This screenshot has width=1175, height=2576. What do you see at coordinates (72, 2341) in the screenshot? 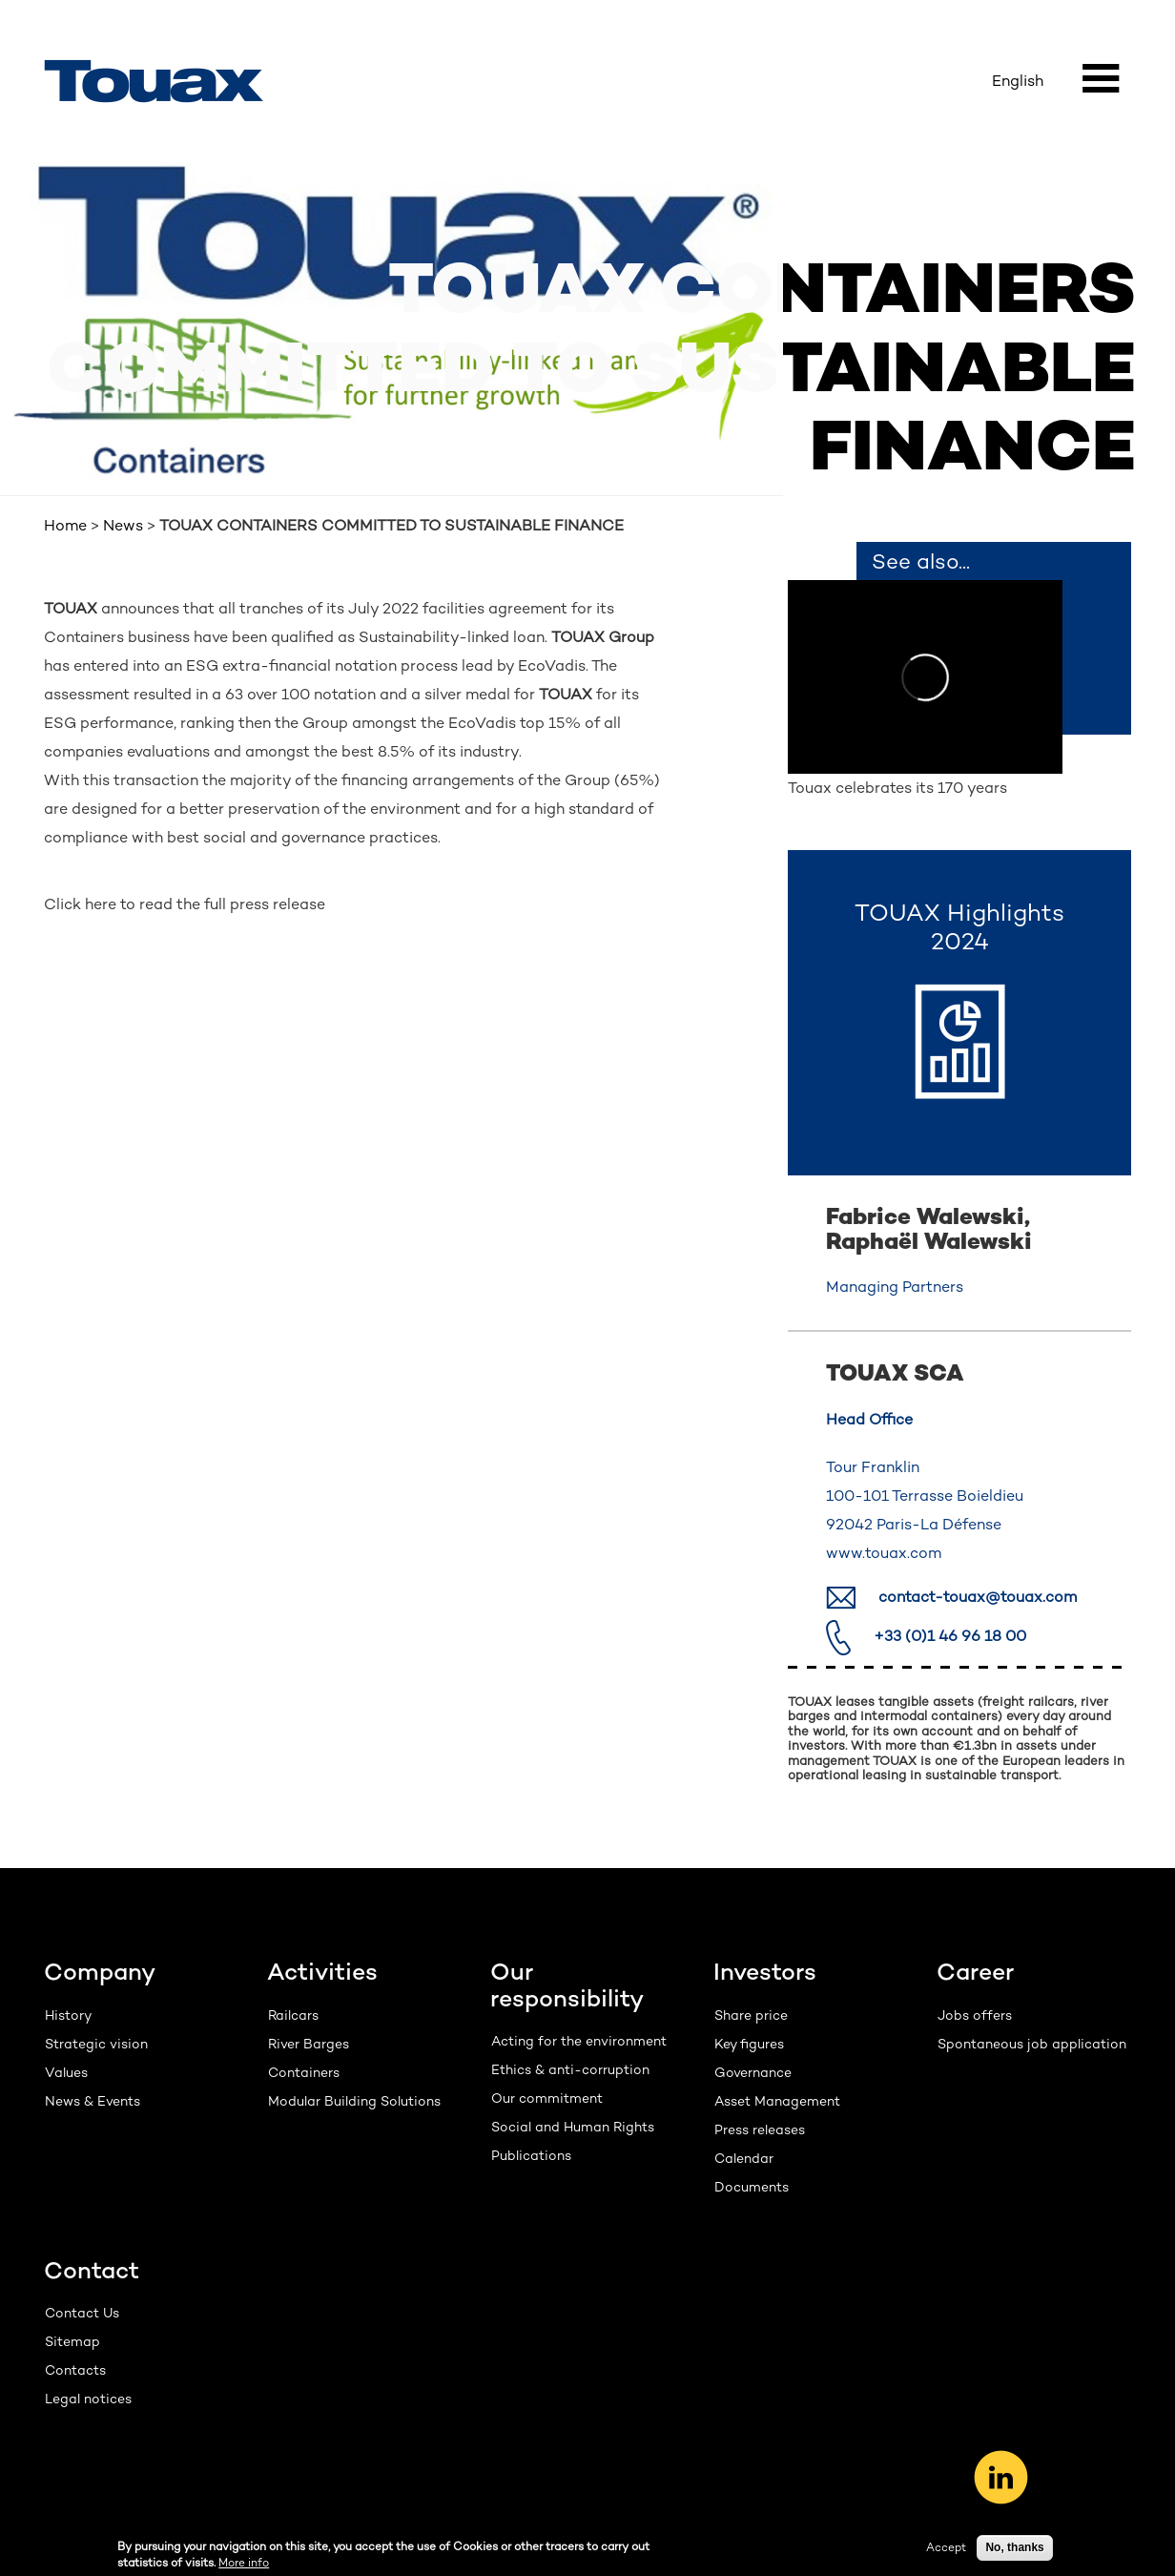
I see `Sitemap` at bounding box center [72, 2341].